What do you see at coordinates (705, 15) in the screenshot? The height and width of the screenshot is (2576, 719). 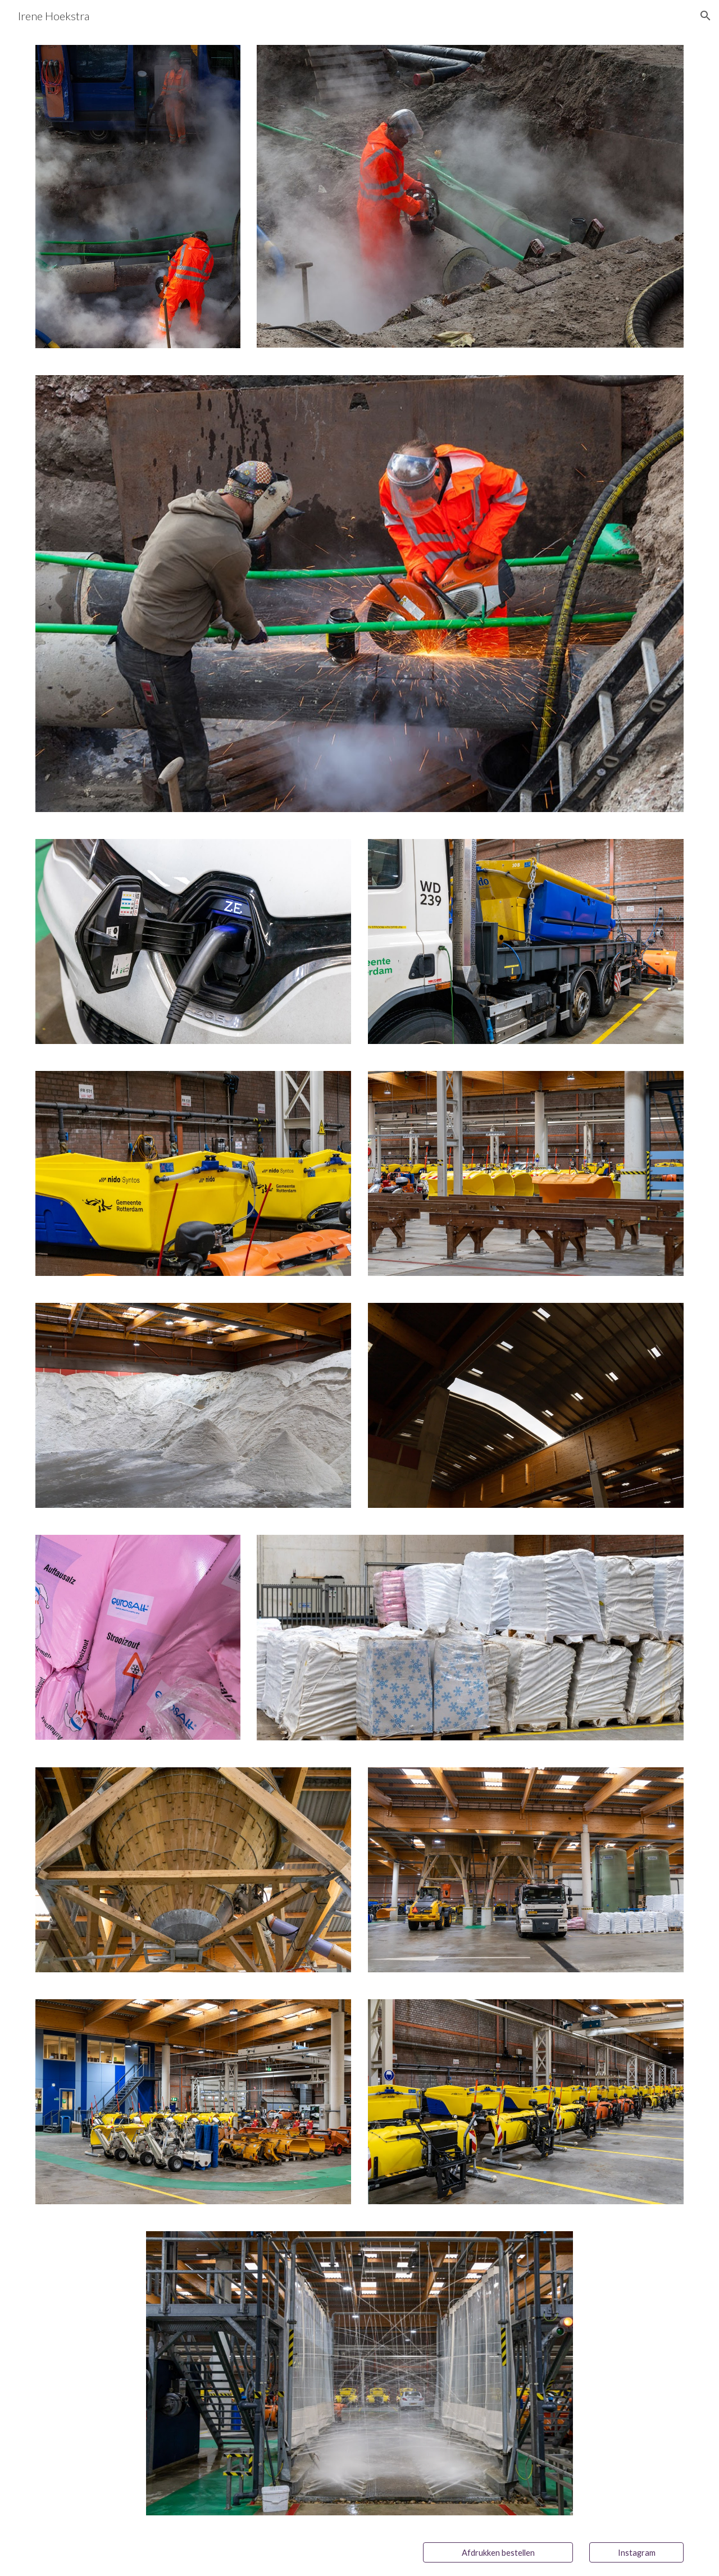 I see `[button]` at bounding box center [705, 15].